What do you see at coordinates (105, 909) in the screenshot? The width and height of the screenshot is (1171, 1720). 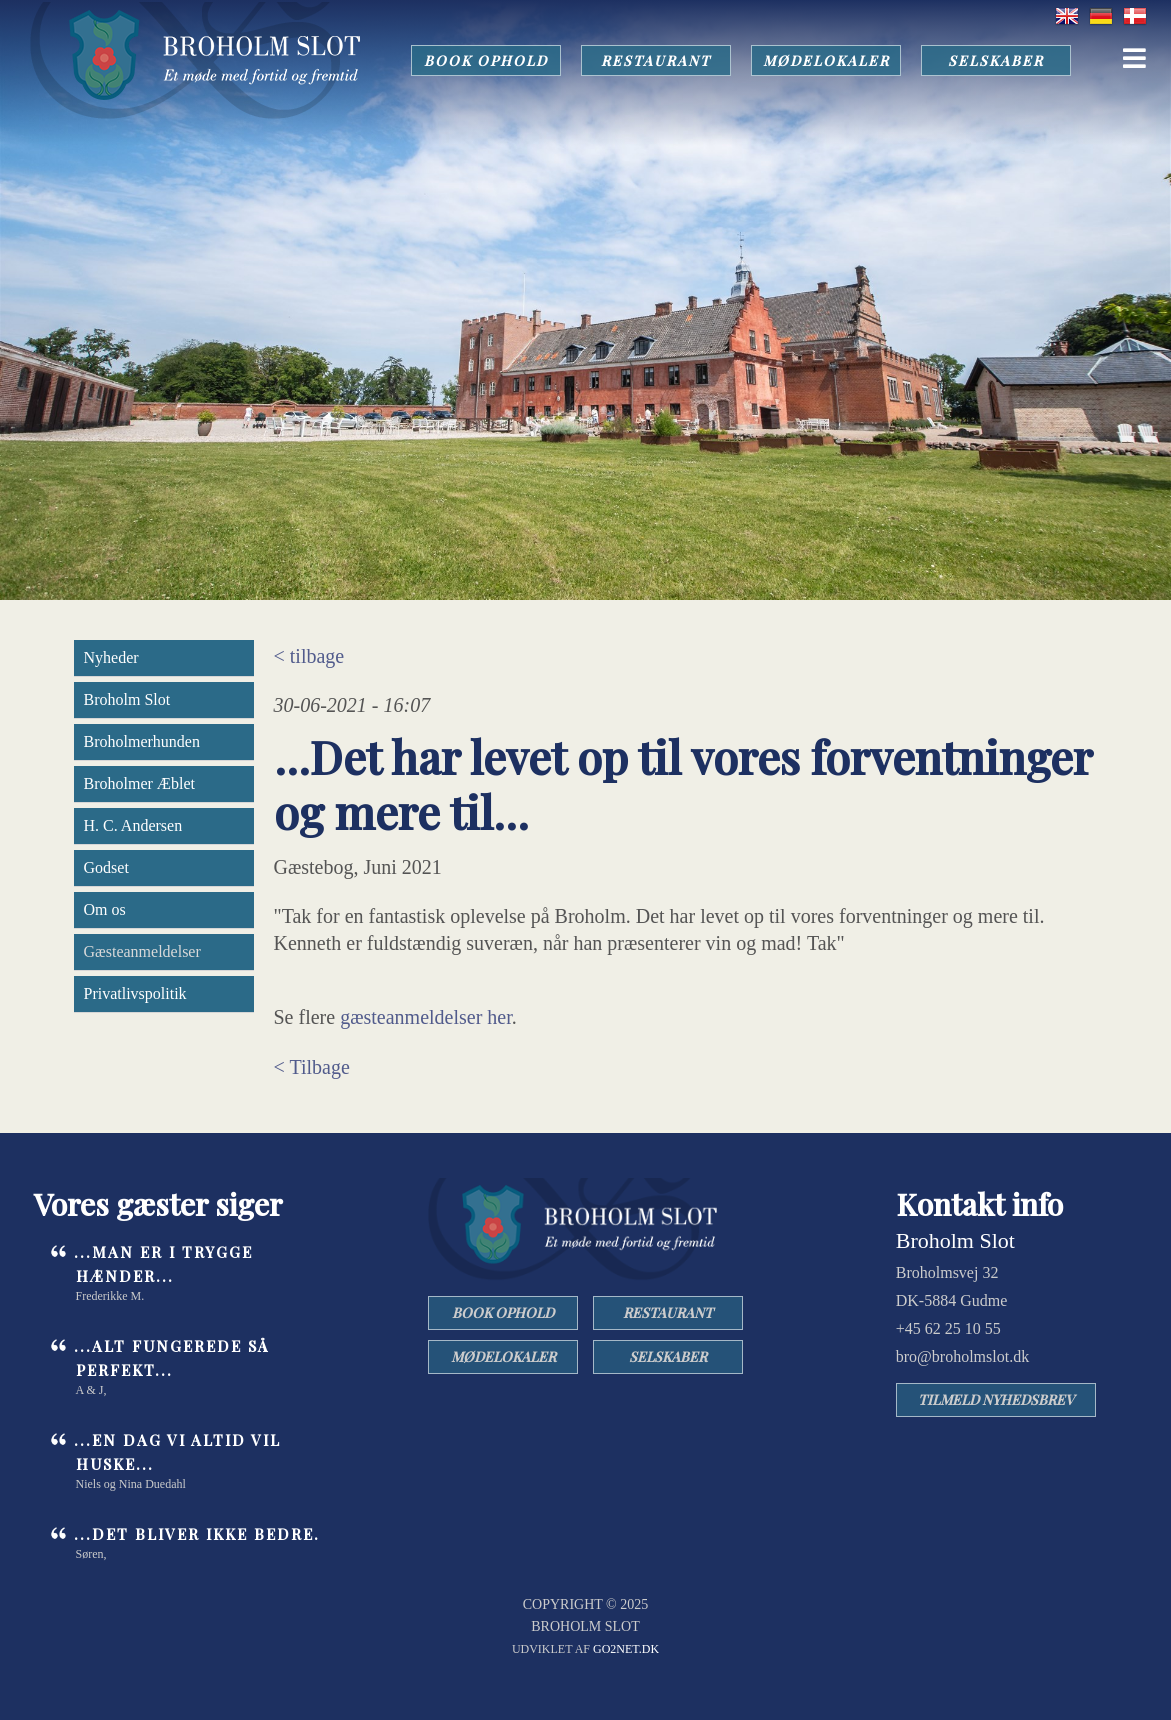 I see `Om os` at bounding box center [105, 909].